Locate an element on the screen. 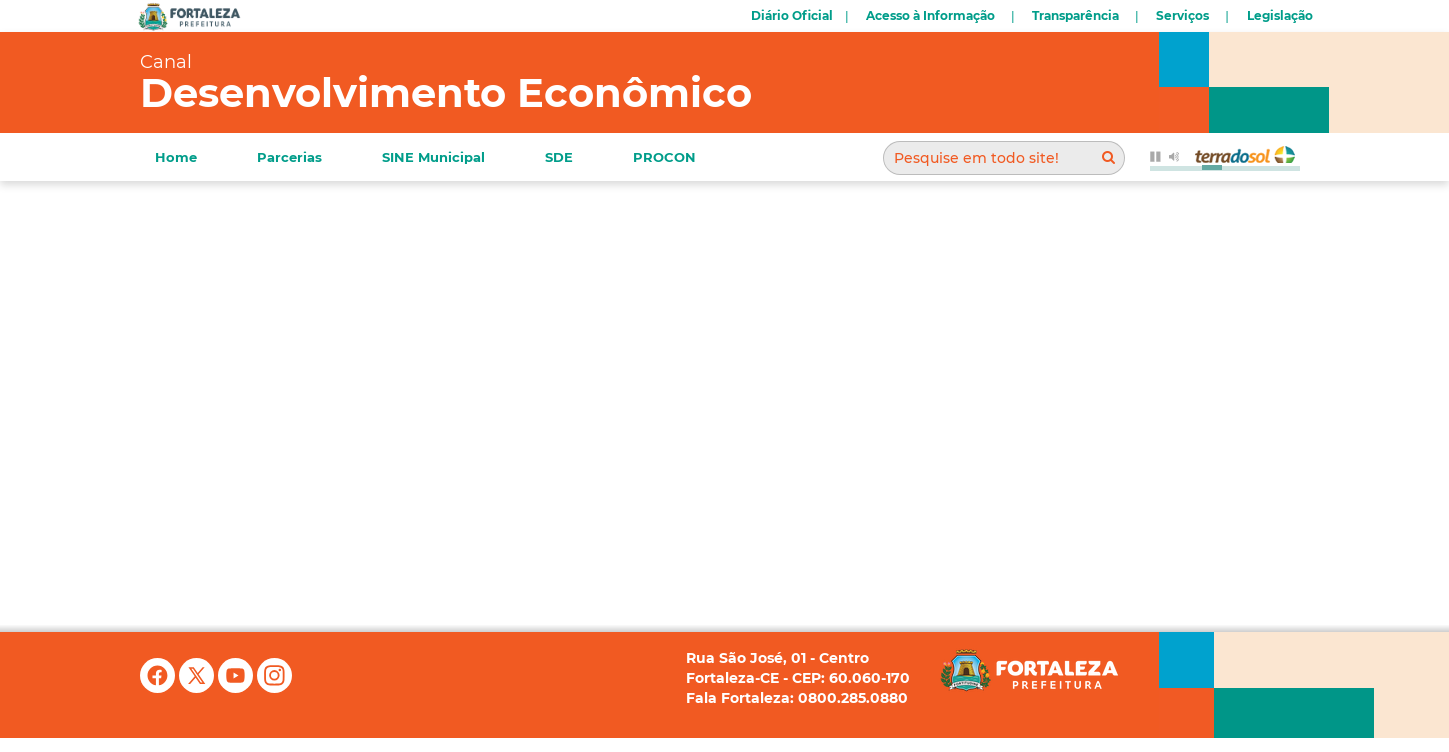  [X (antigo Twitter)] is located at coordinates (198, 688).